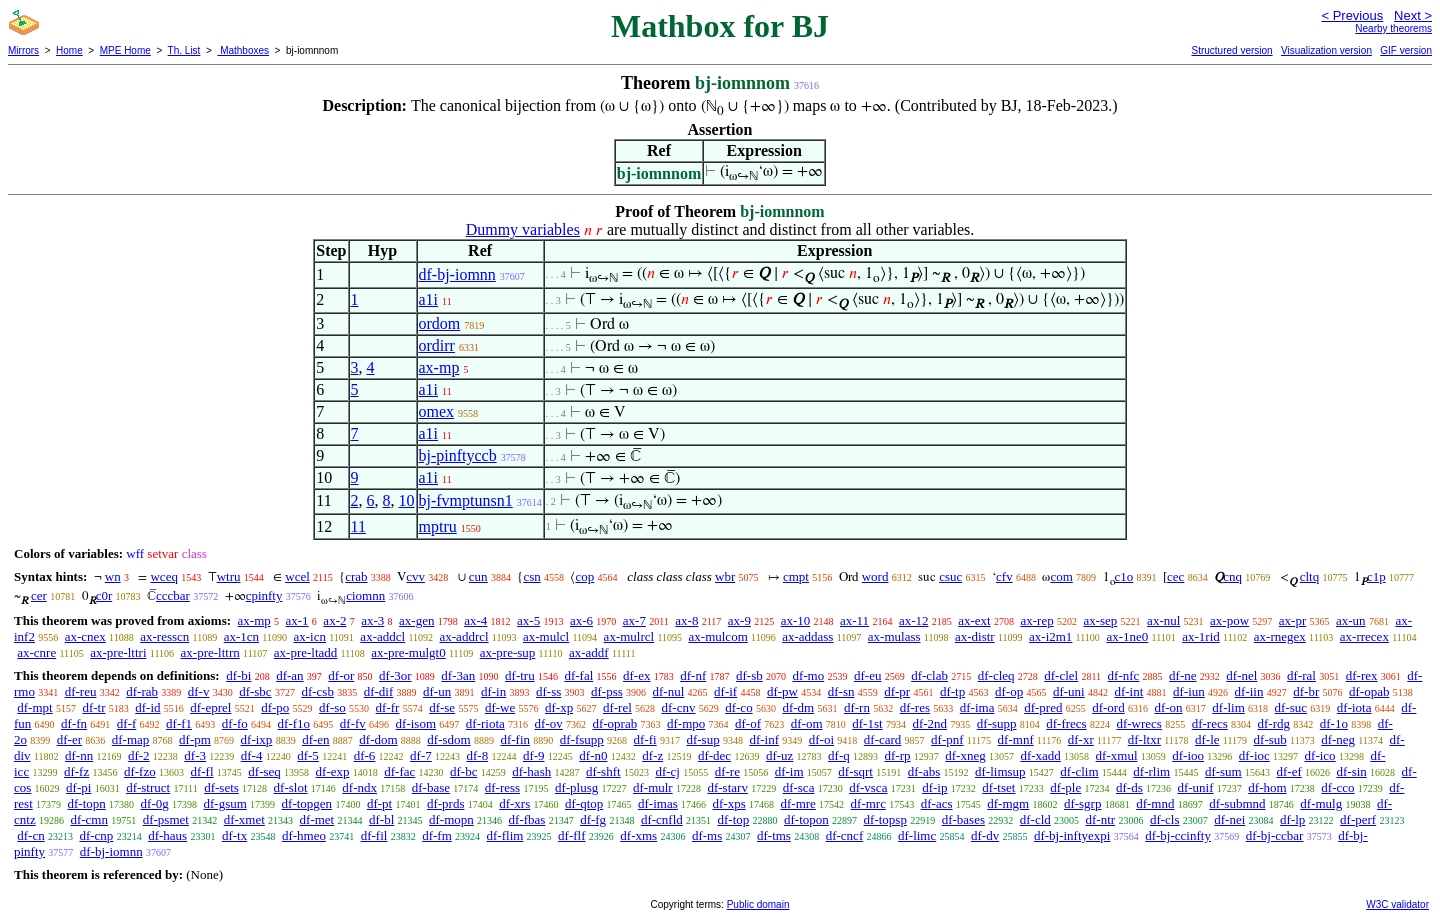 Image resolution: width=1440 pixels, height=921 pixels. Describe the element at coordinates (1231, 50) in the screenshot. I see `Structured version` at that location.